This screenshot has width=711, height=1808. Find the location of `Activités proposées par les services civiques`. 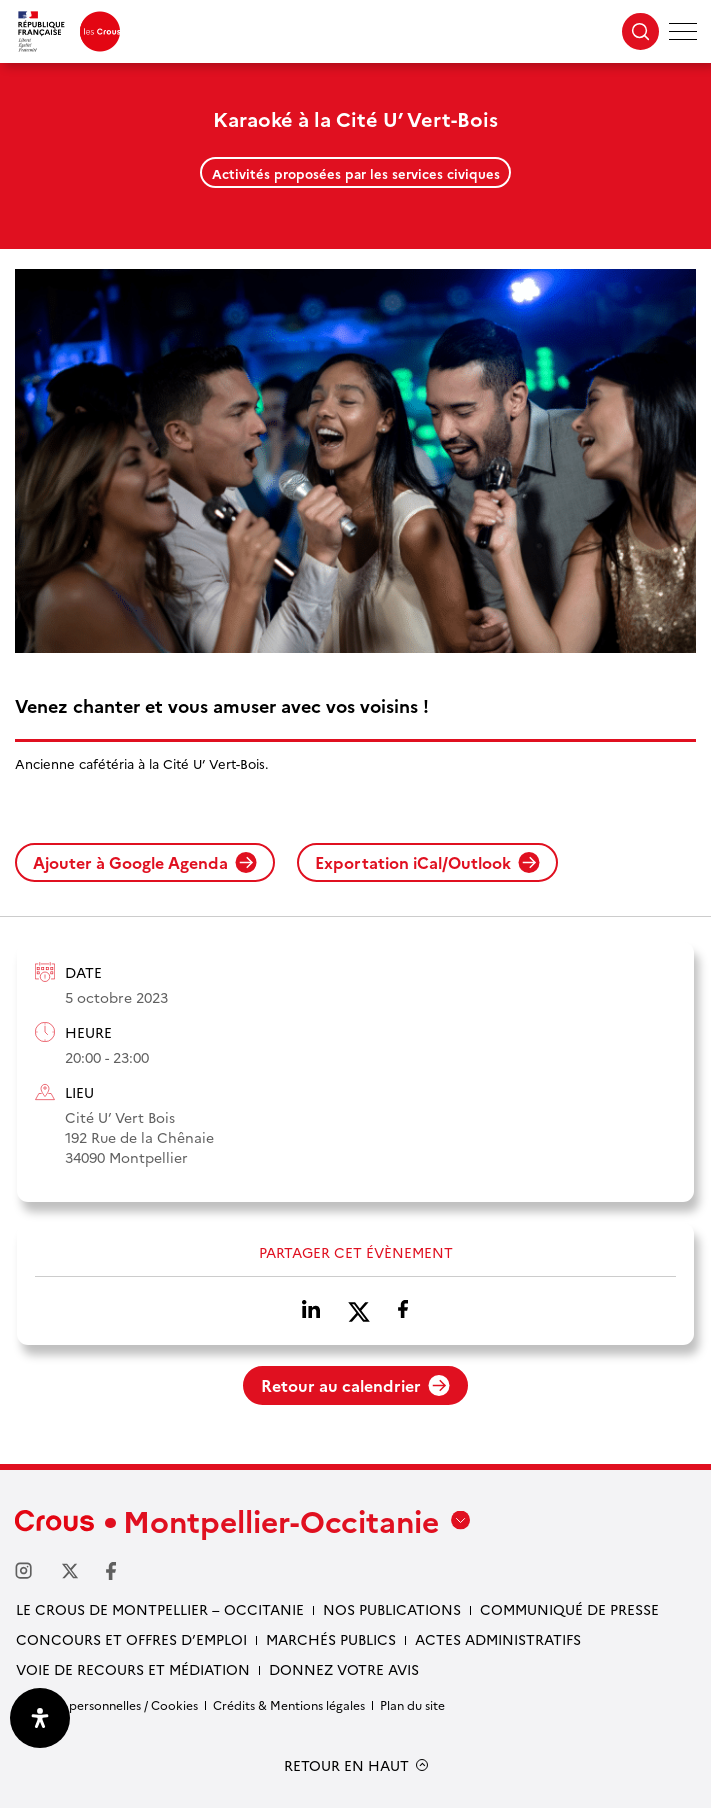

Activités proposées par les services civiques is located at coordinates (356, 173).